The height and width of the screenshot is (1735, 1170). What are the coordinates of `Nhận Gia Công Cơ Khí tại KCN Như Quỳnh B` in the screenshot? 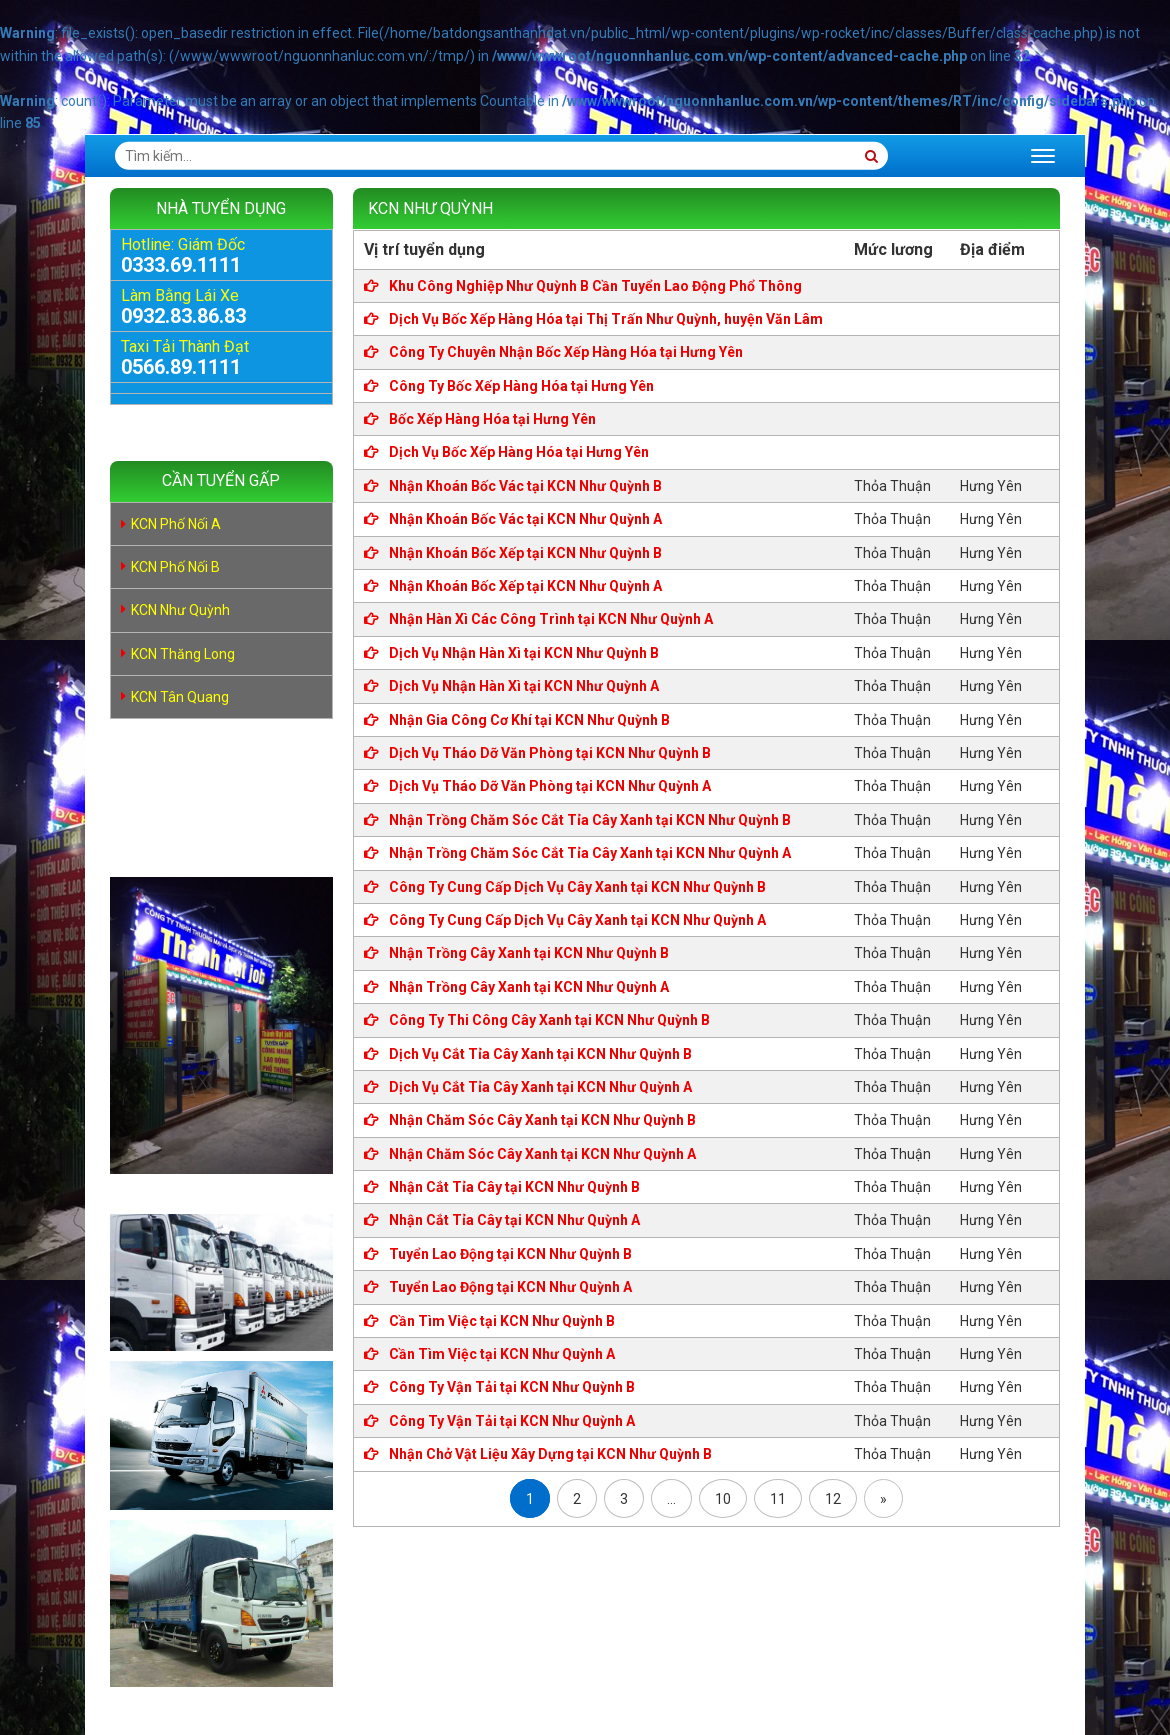 It's located at (528, 720).